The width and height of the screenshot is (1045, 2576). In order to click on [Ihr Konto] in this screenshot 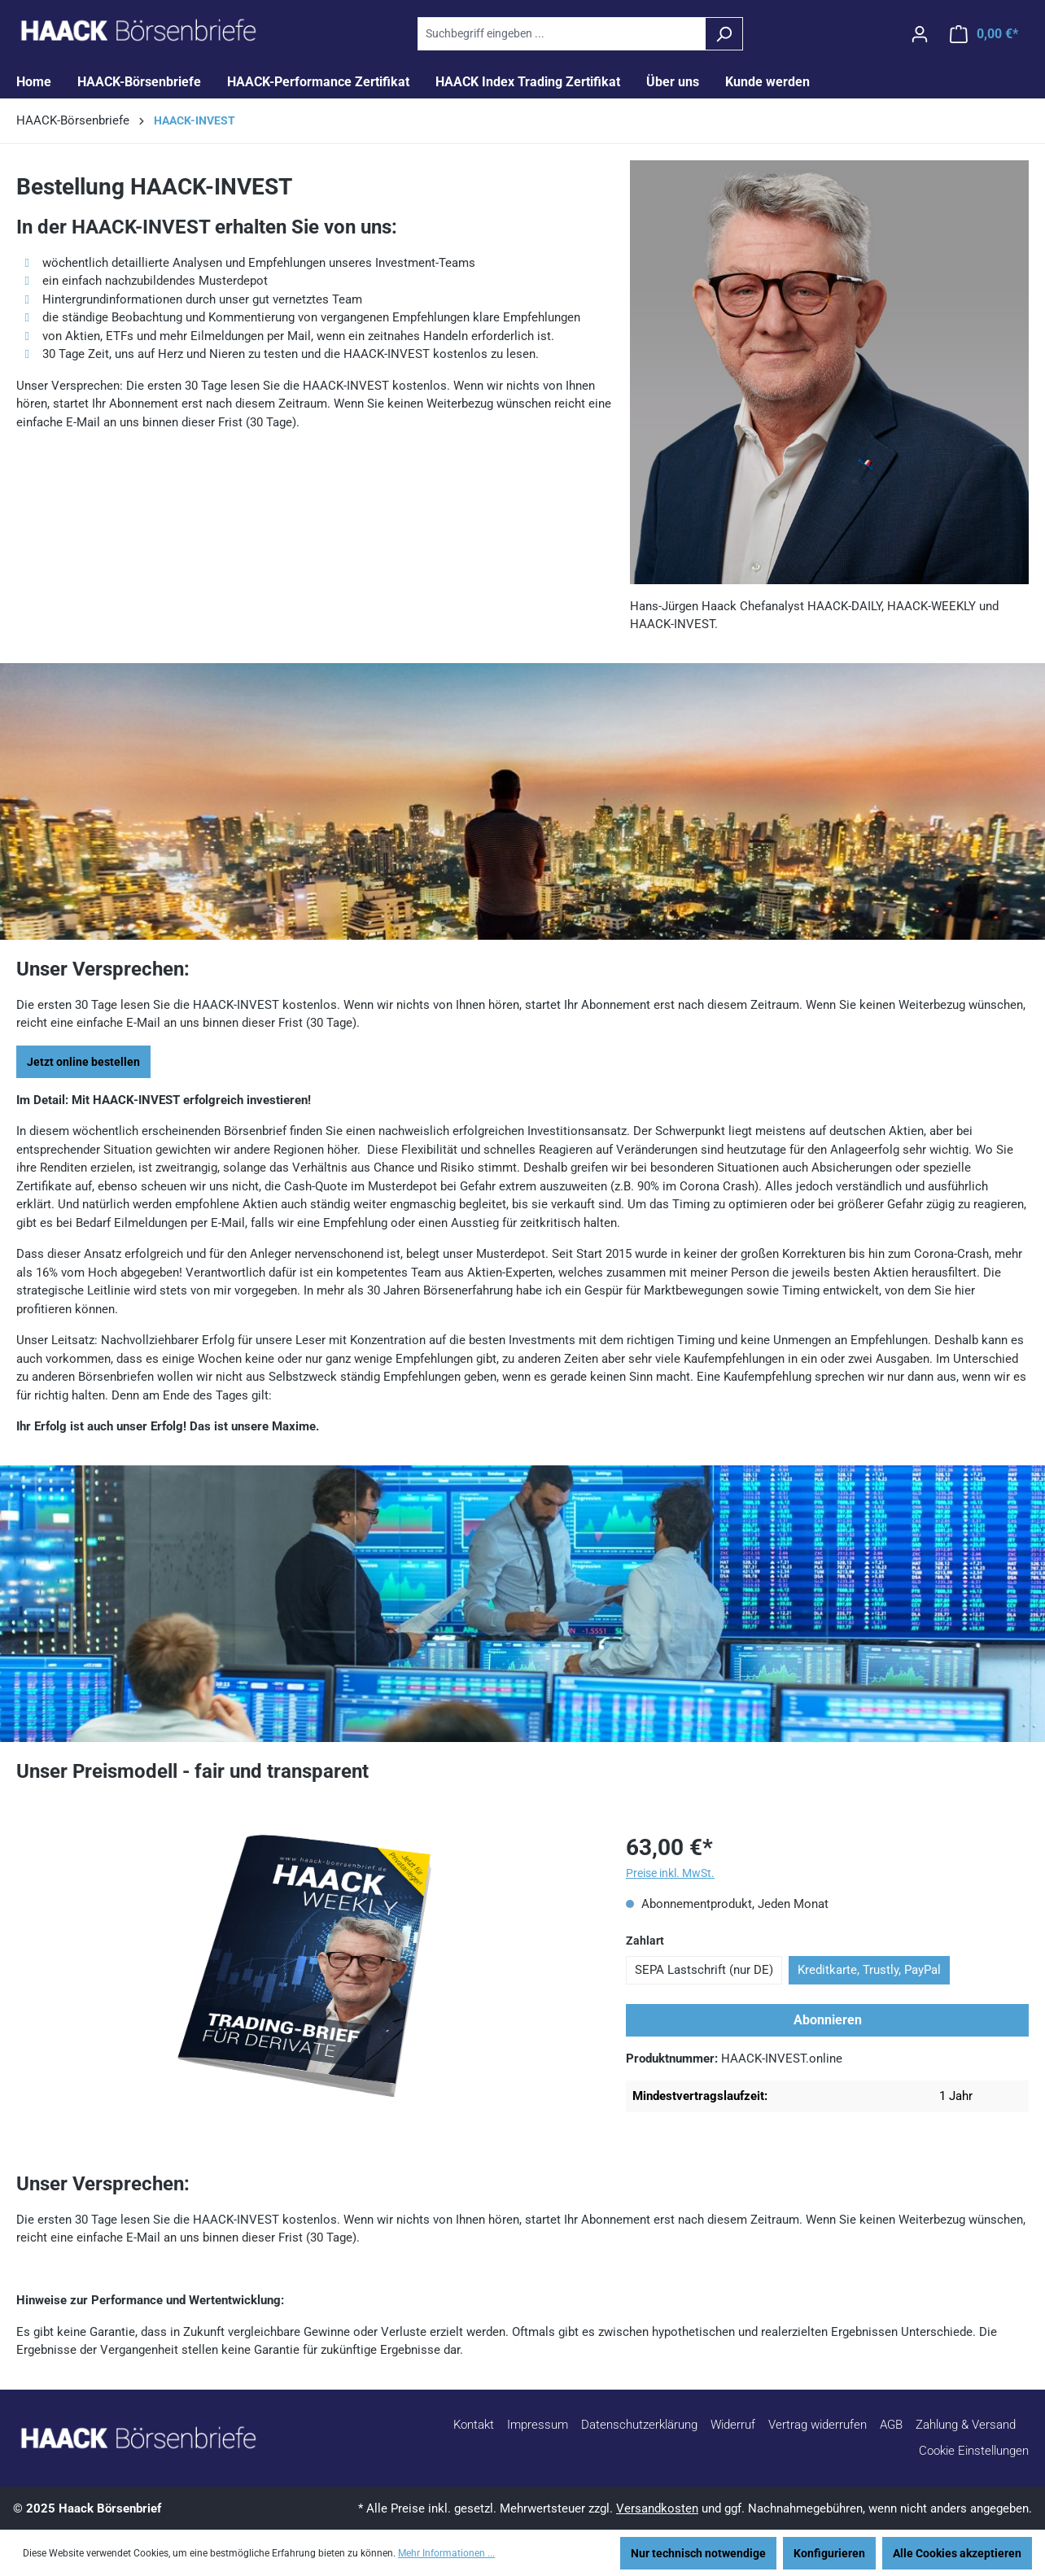, I will do `click(919, 34)`.